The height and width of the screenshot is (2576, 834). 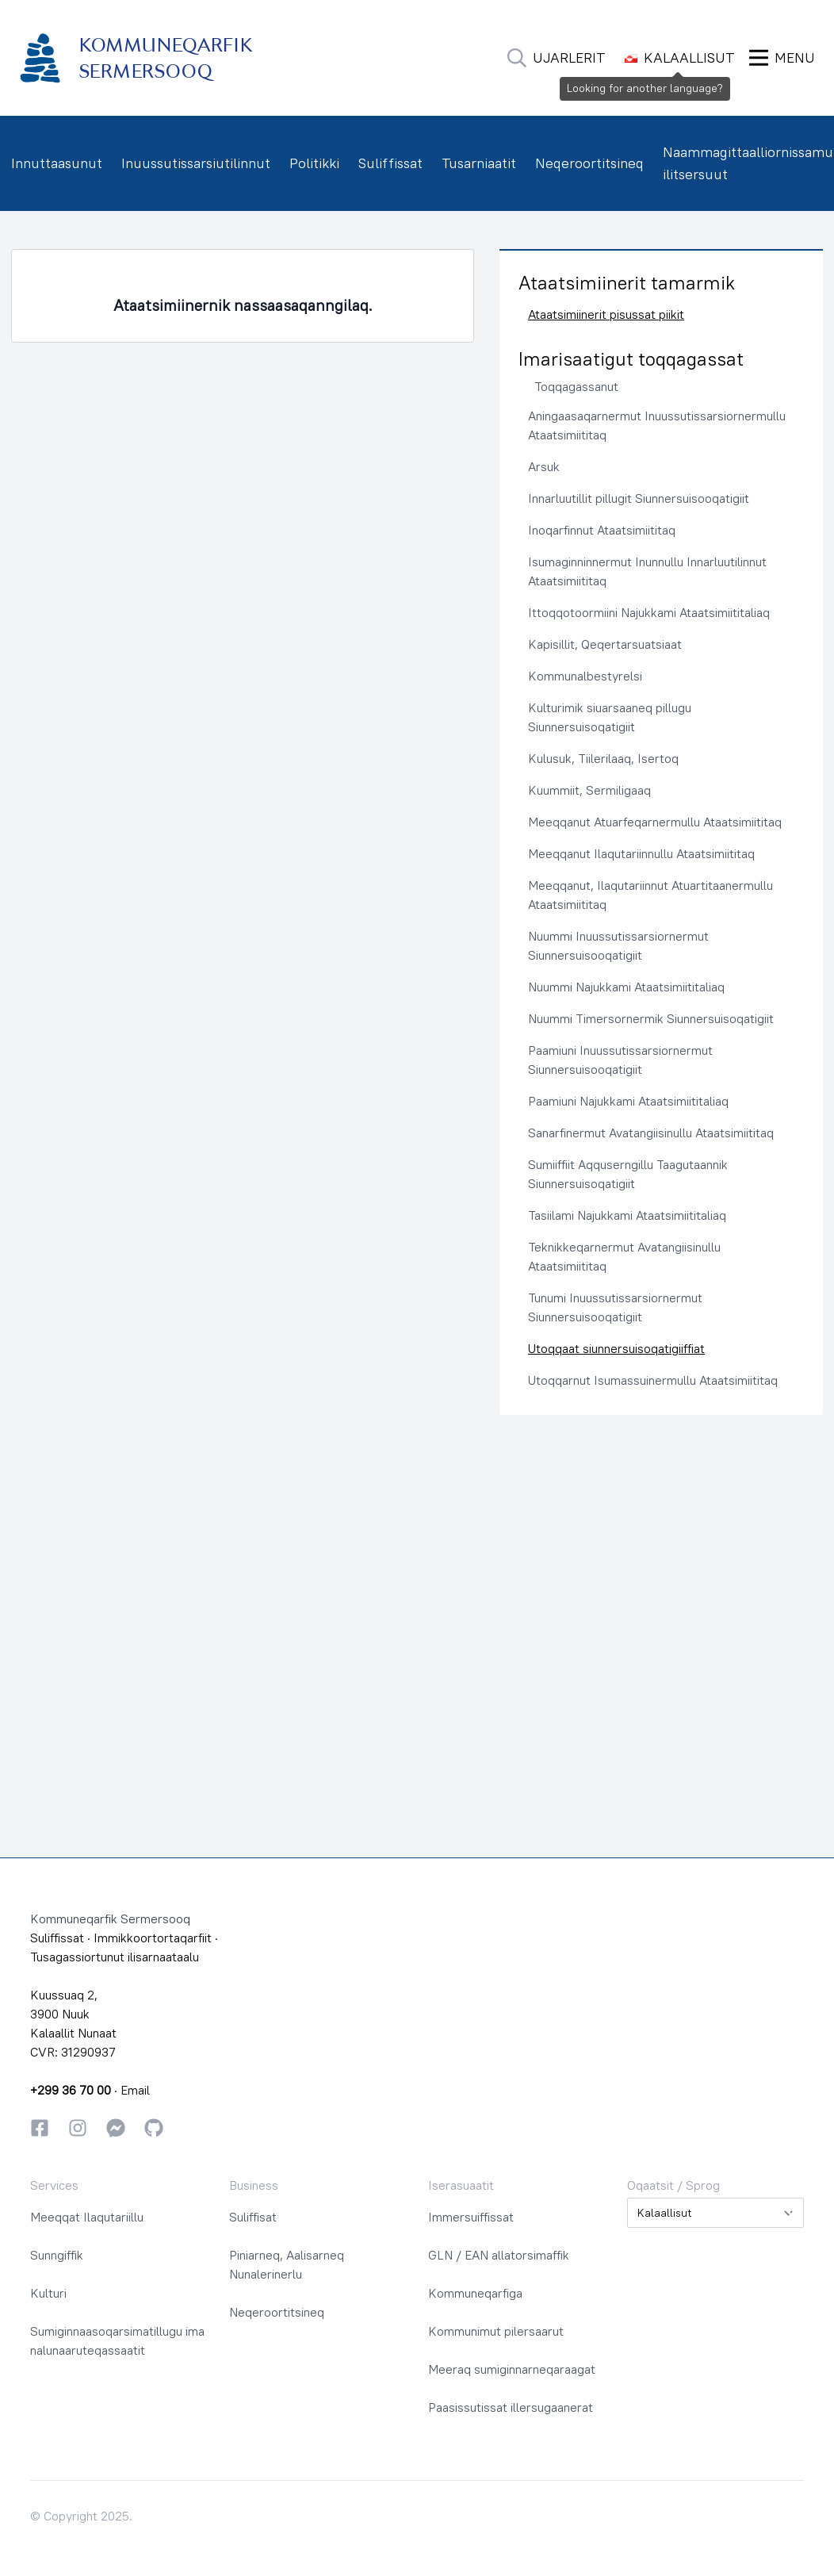 What do you see at coordinates (510, 2407) in the screenshot?
I see `Paasissutissat illersugaanerat` at bounding box center [510, 2407].